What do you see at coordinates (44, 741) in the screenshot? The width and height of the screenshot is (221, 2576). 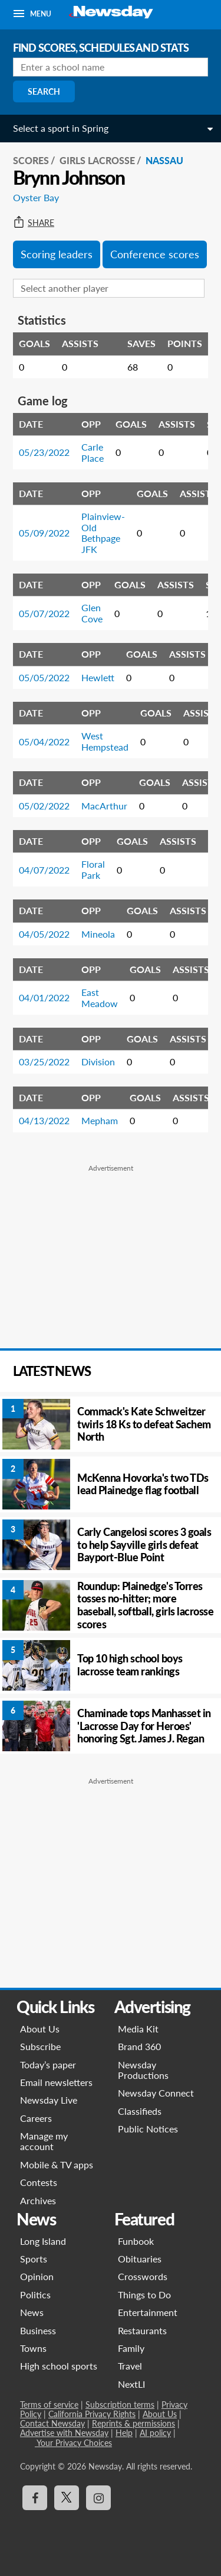 I see `05/04/2022` at bounding box center [44, 741].